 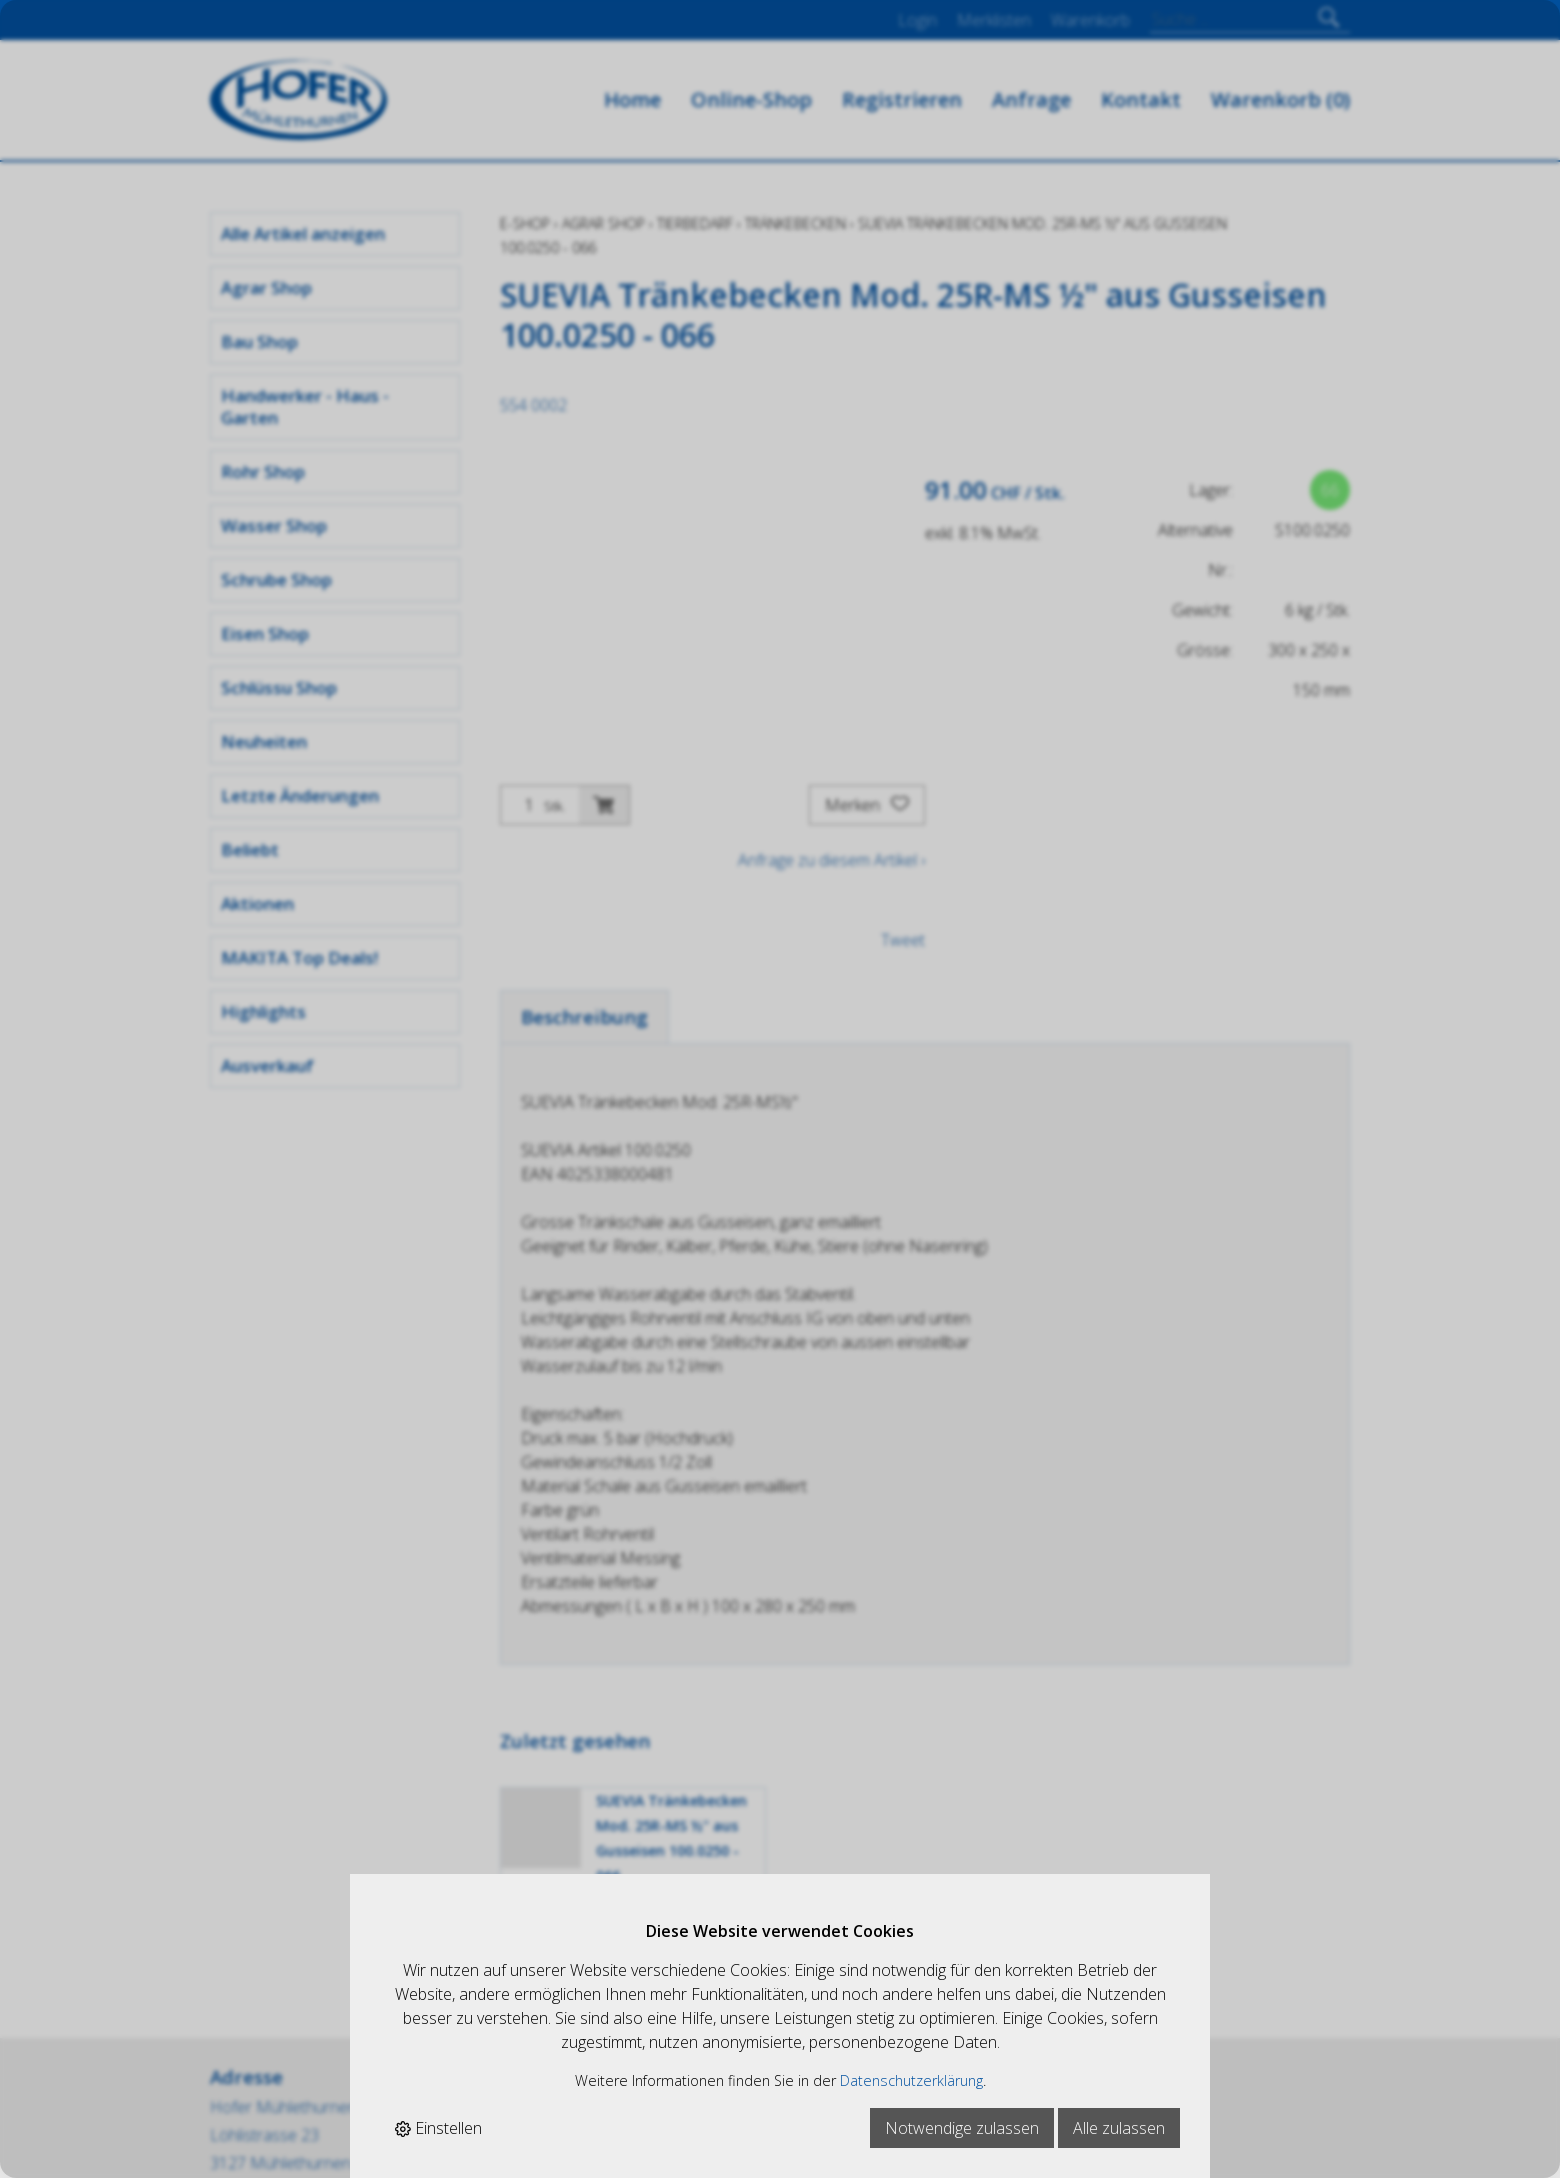 What do you see at coordinates (962, 2128) in the screenshot?
I see `Notwendige zulassen` at bounding box center [962, 2128].